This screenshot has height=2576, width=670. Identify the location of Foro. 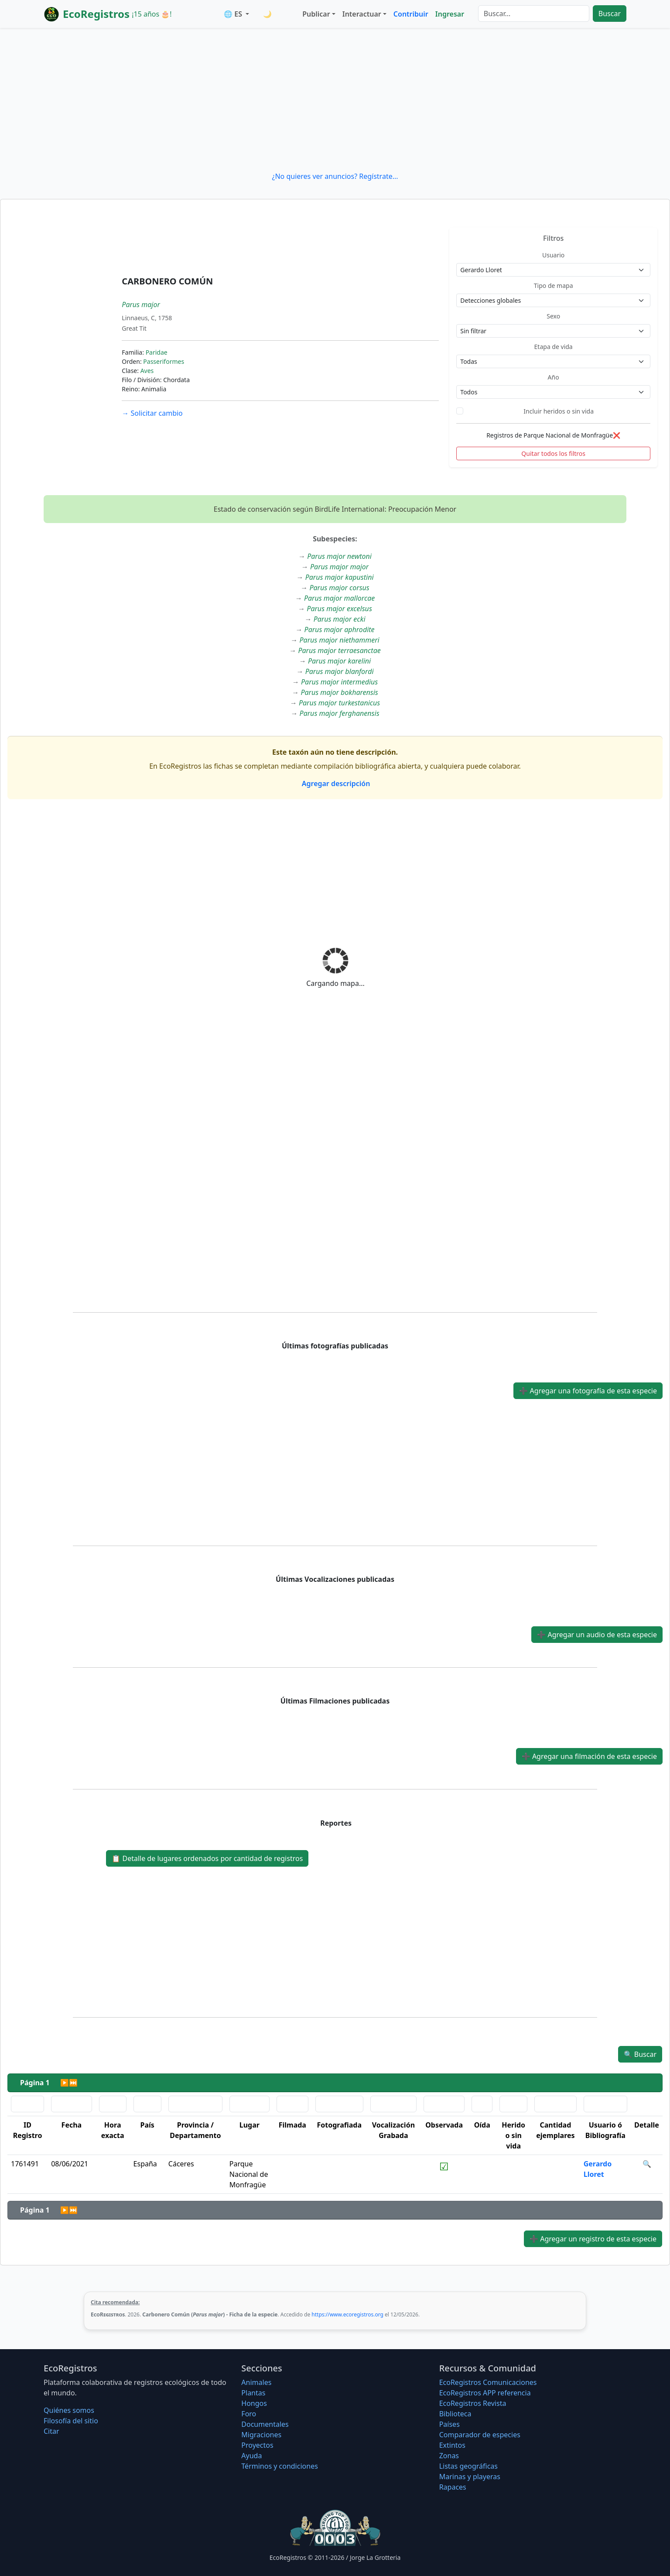
(248, 2414).